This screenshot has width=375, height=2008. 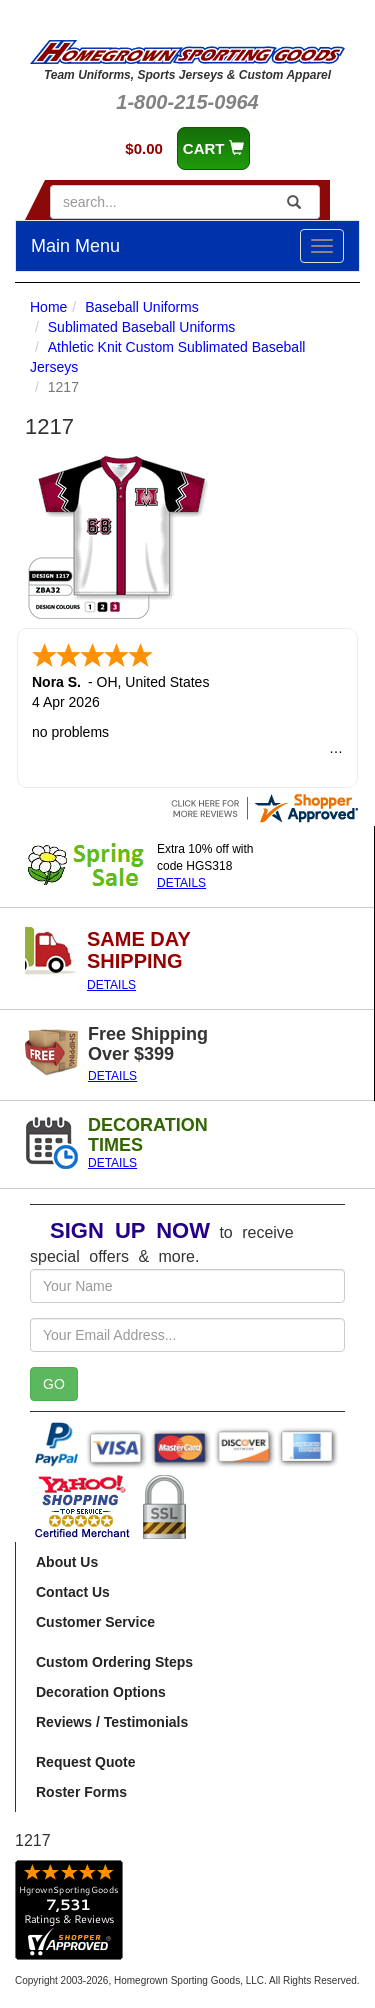 I want to click on Customer Service, so click(x=95, y=1622).